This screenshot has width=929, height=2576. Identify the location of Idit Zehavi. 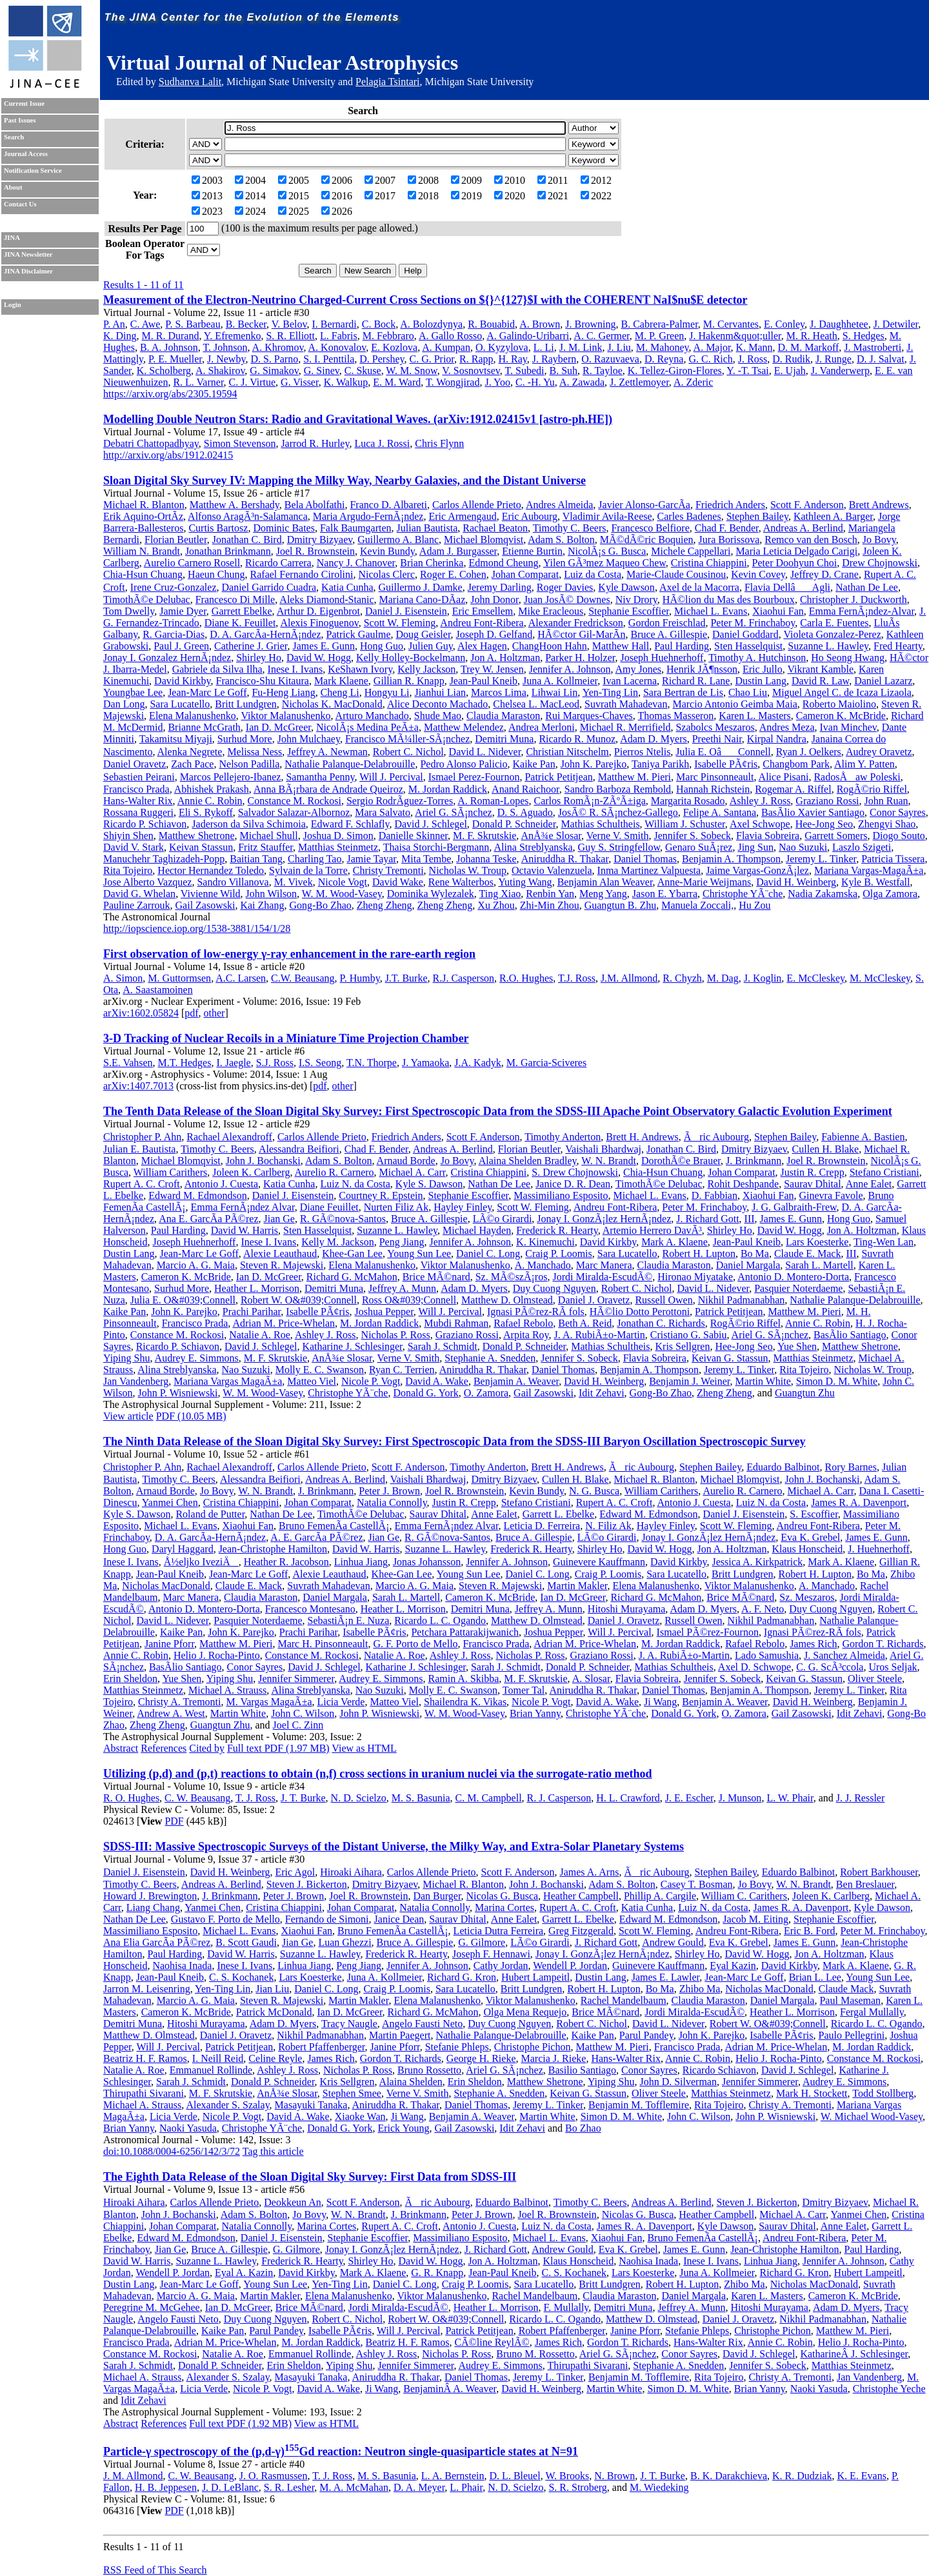
(601, 1392).